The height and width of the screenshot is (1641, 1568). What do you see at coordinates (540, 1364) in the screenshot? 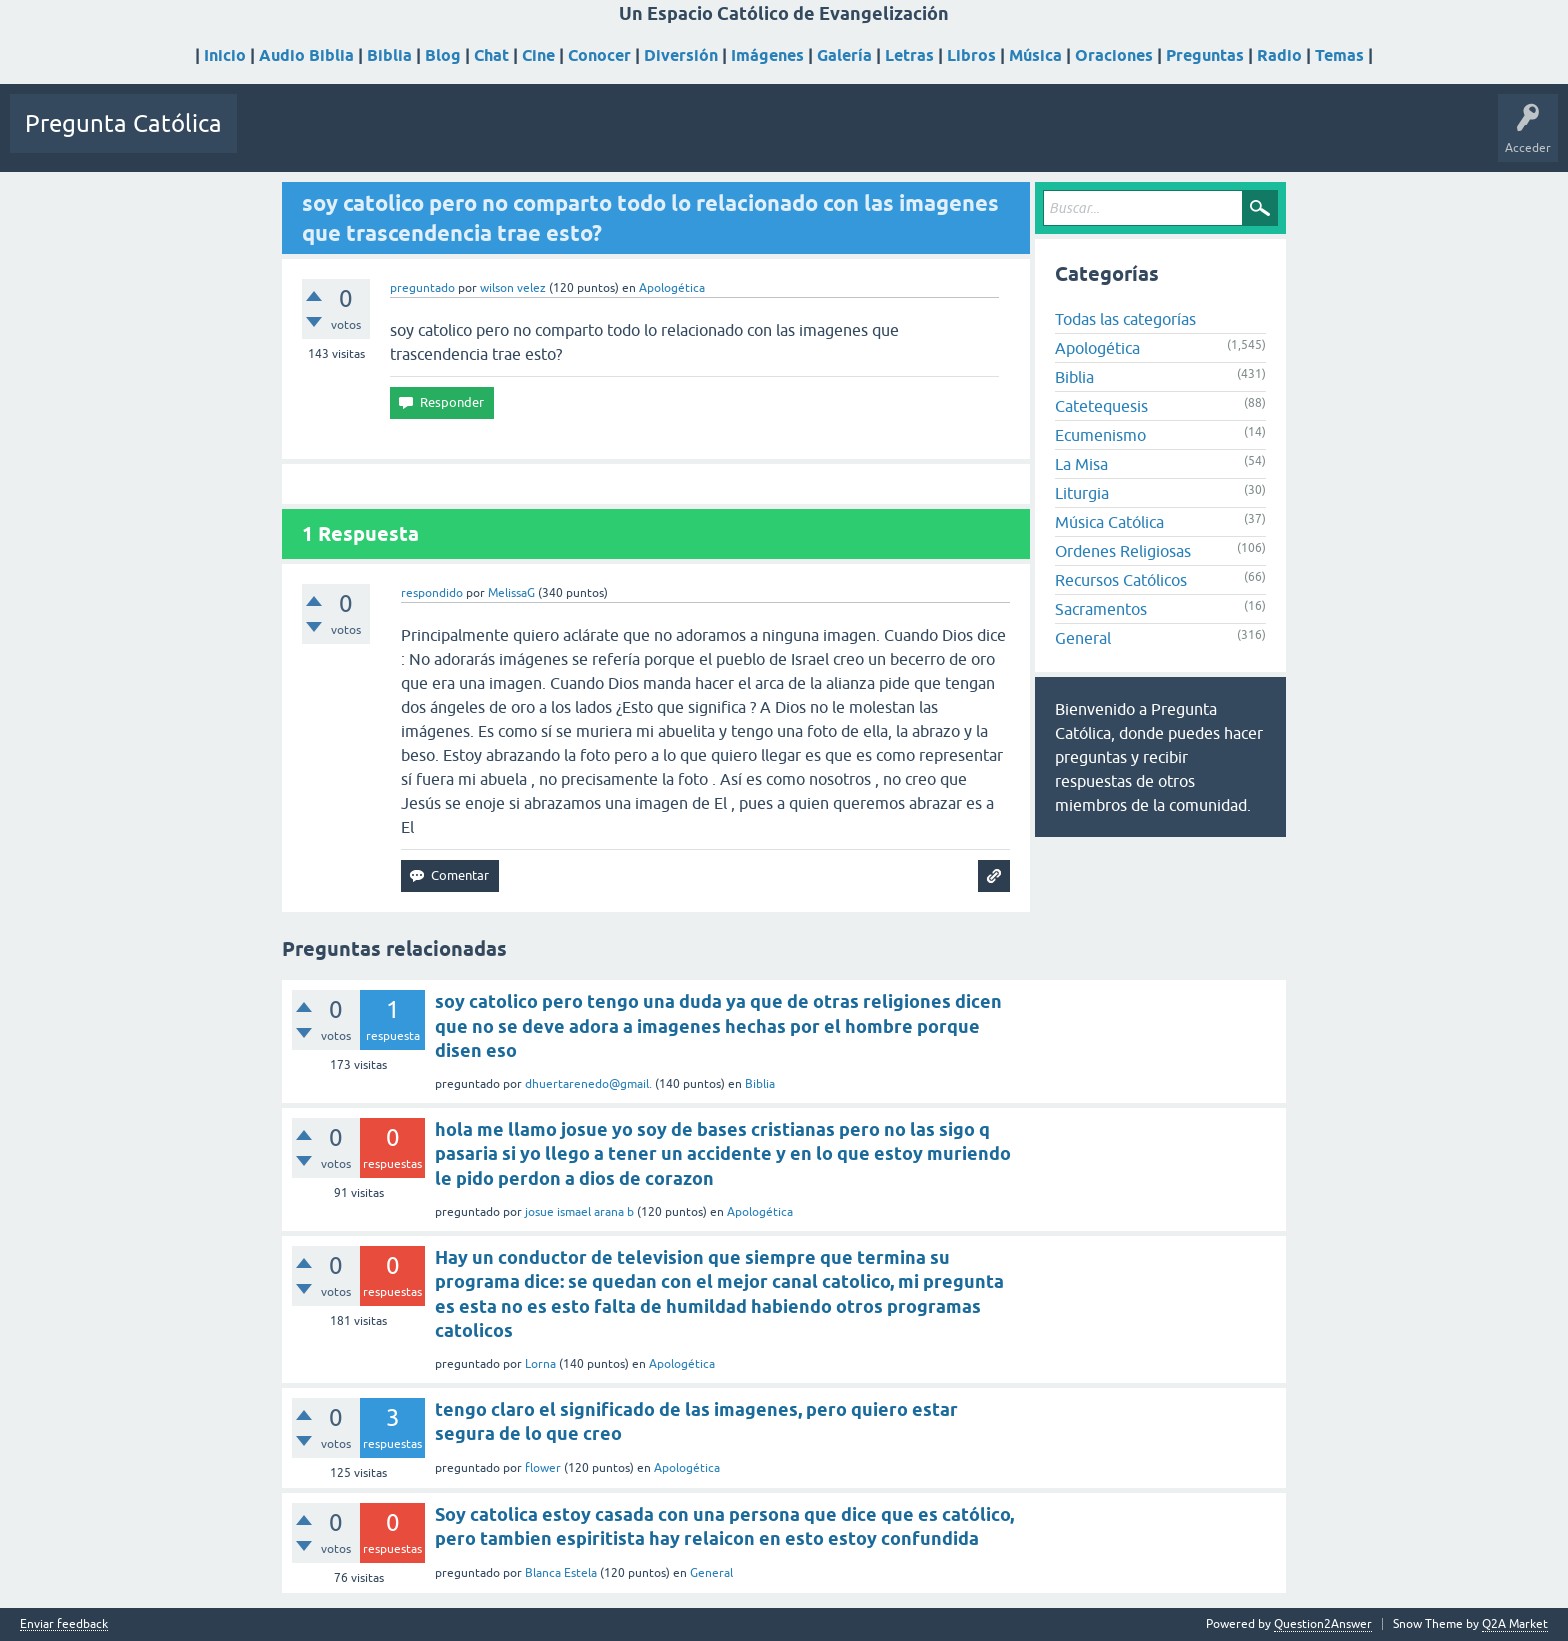
I see `Lorna` at bounding box center [540, 1364].